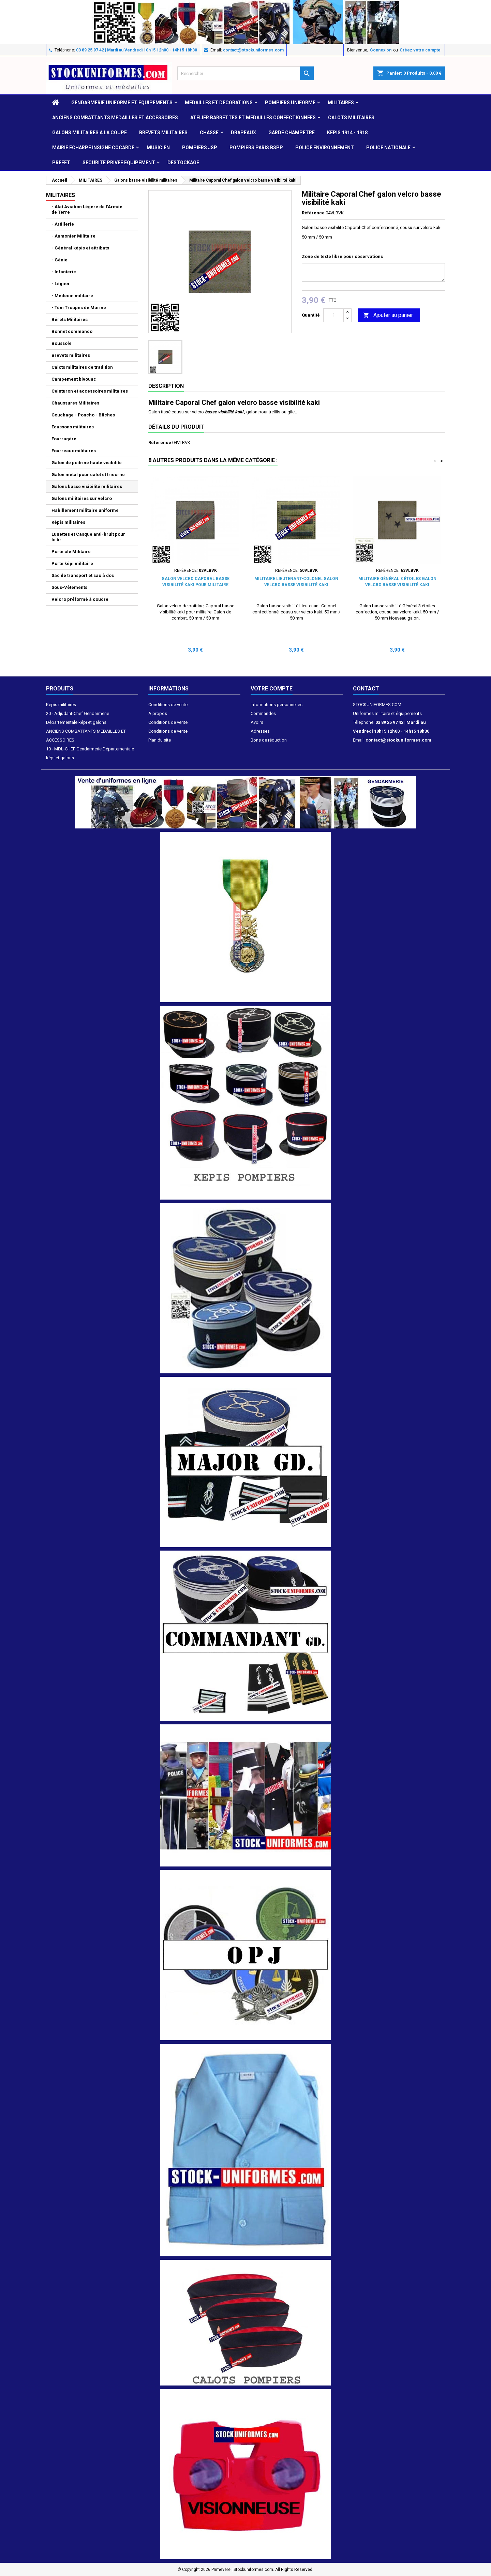 This screenshot has width=491, height=2576. I want to click on Couchage - Poncho - Bâches, so click(83, 414).